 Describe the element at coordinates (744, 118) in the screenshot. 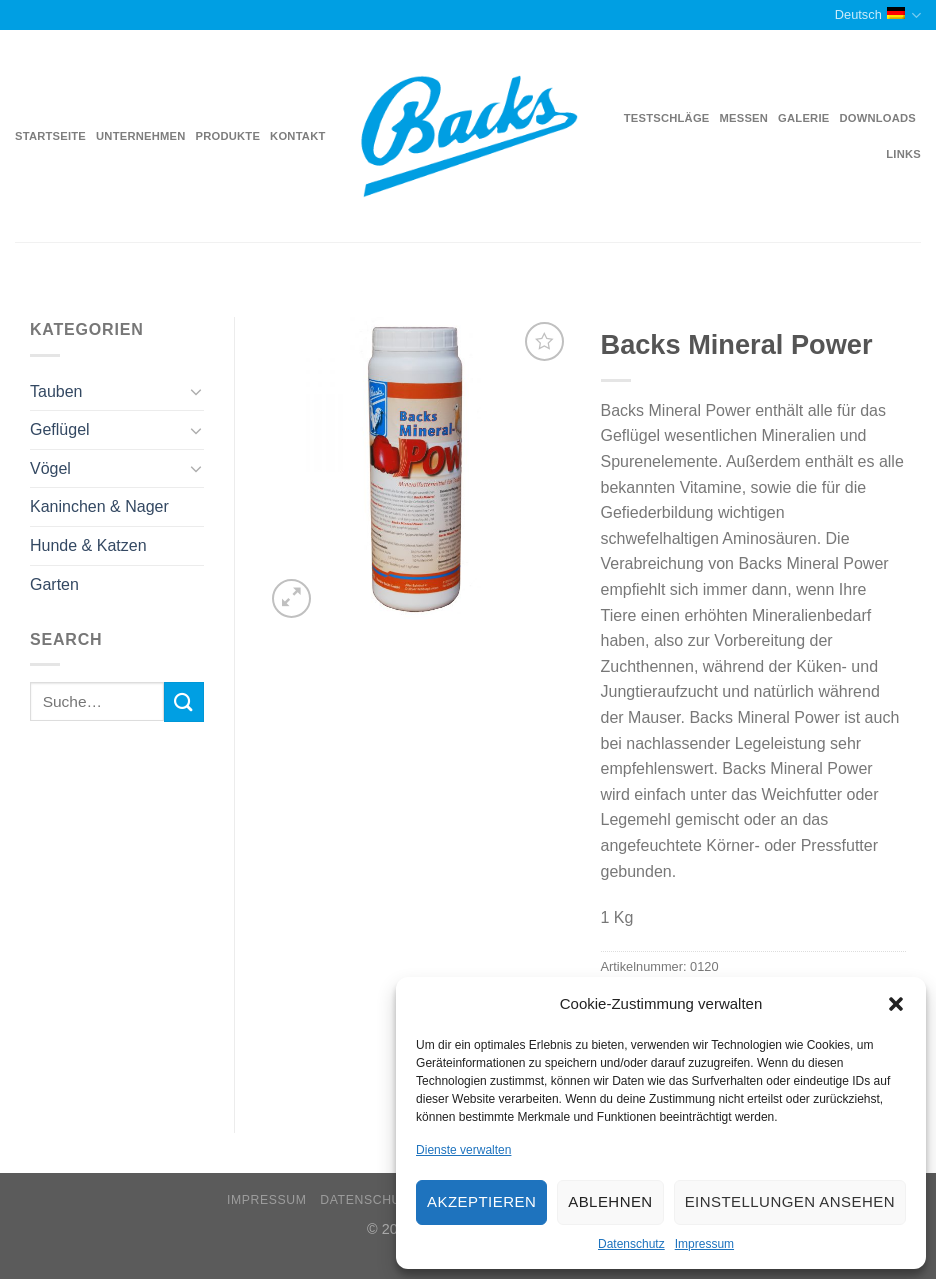

I see `Messen` at that location.